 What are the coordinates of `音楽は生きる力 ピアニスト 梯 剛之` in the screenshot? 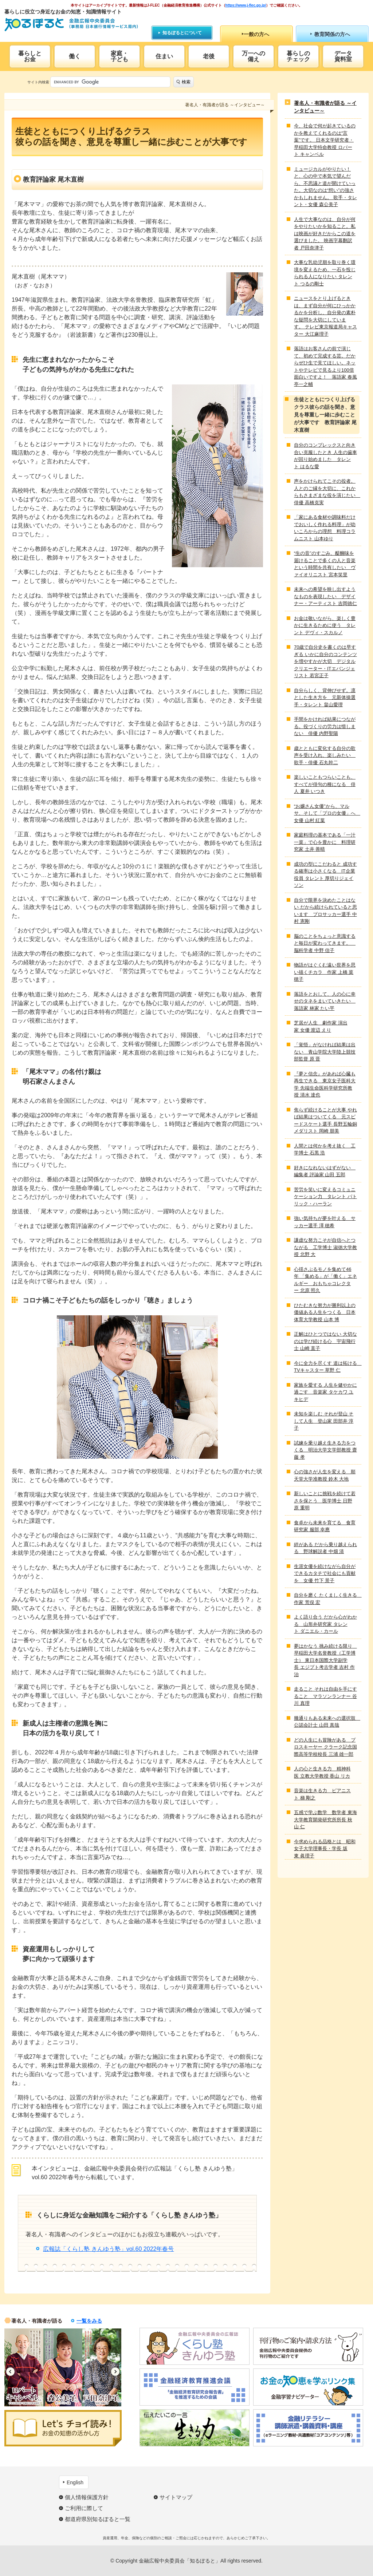 It's located at (322, 1794).